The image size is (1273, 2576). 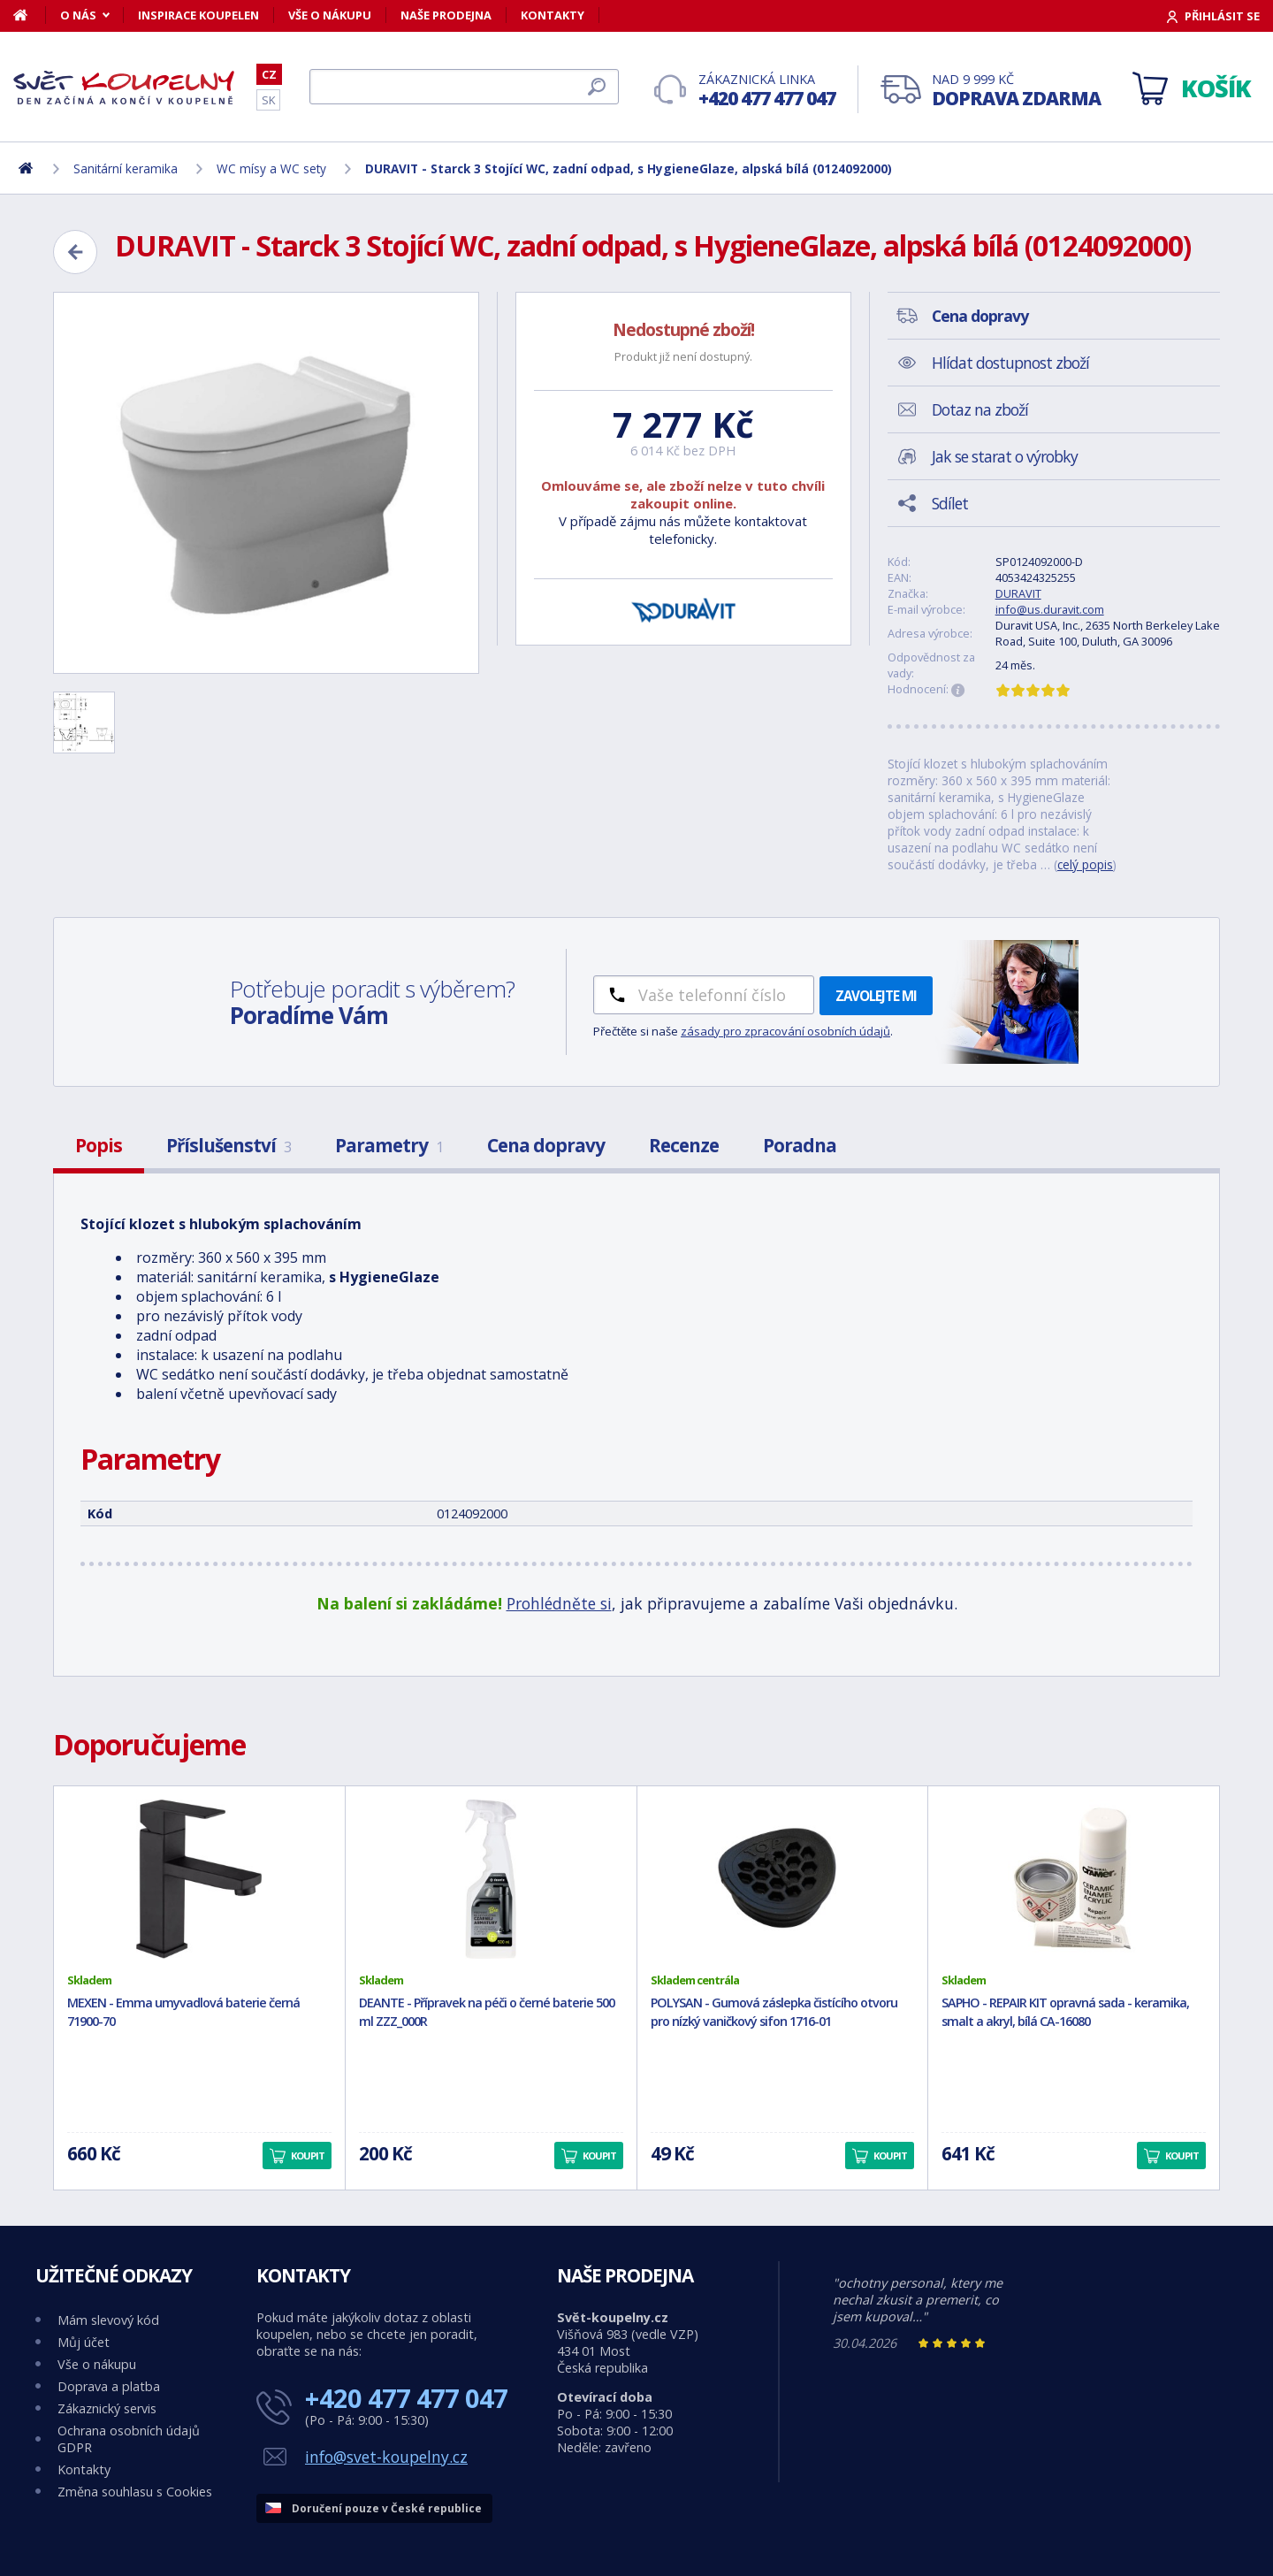 I want to click on CZ, so click(x=269, y=74).